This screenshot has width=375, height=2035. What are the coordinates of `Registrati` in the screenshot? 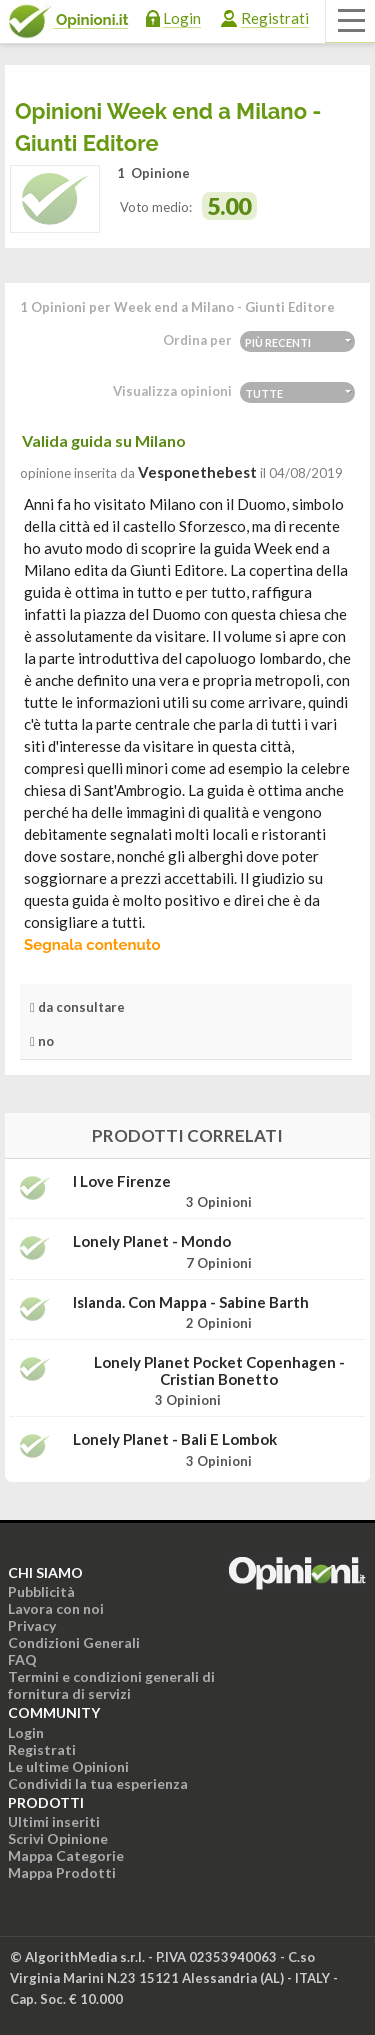 It's located at (275, 18).